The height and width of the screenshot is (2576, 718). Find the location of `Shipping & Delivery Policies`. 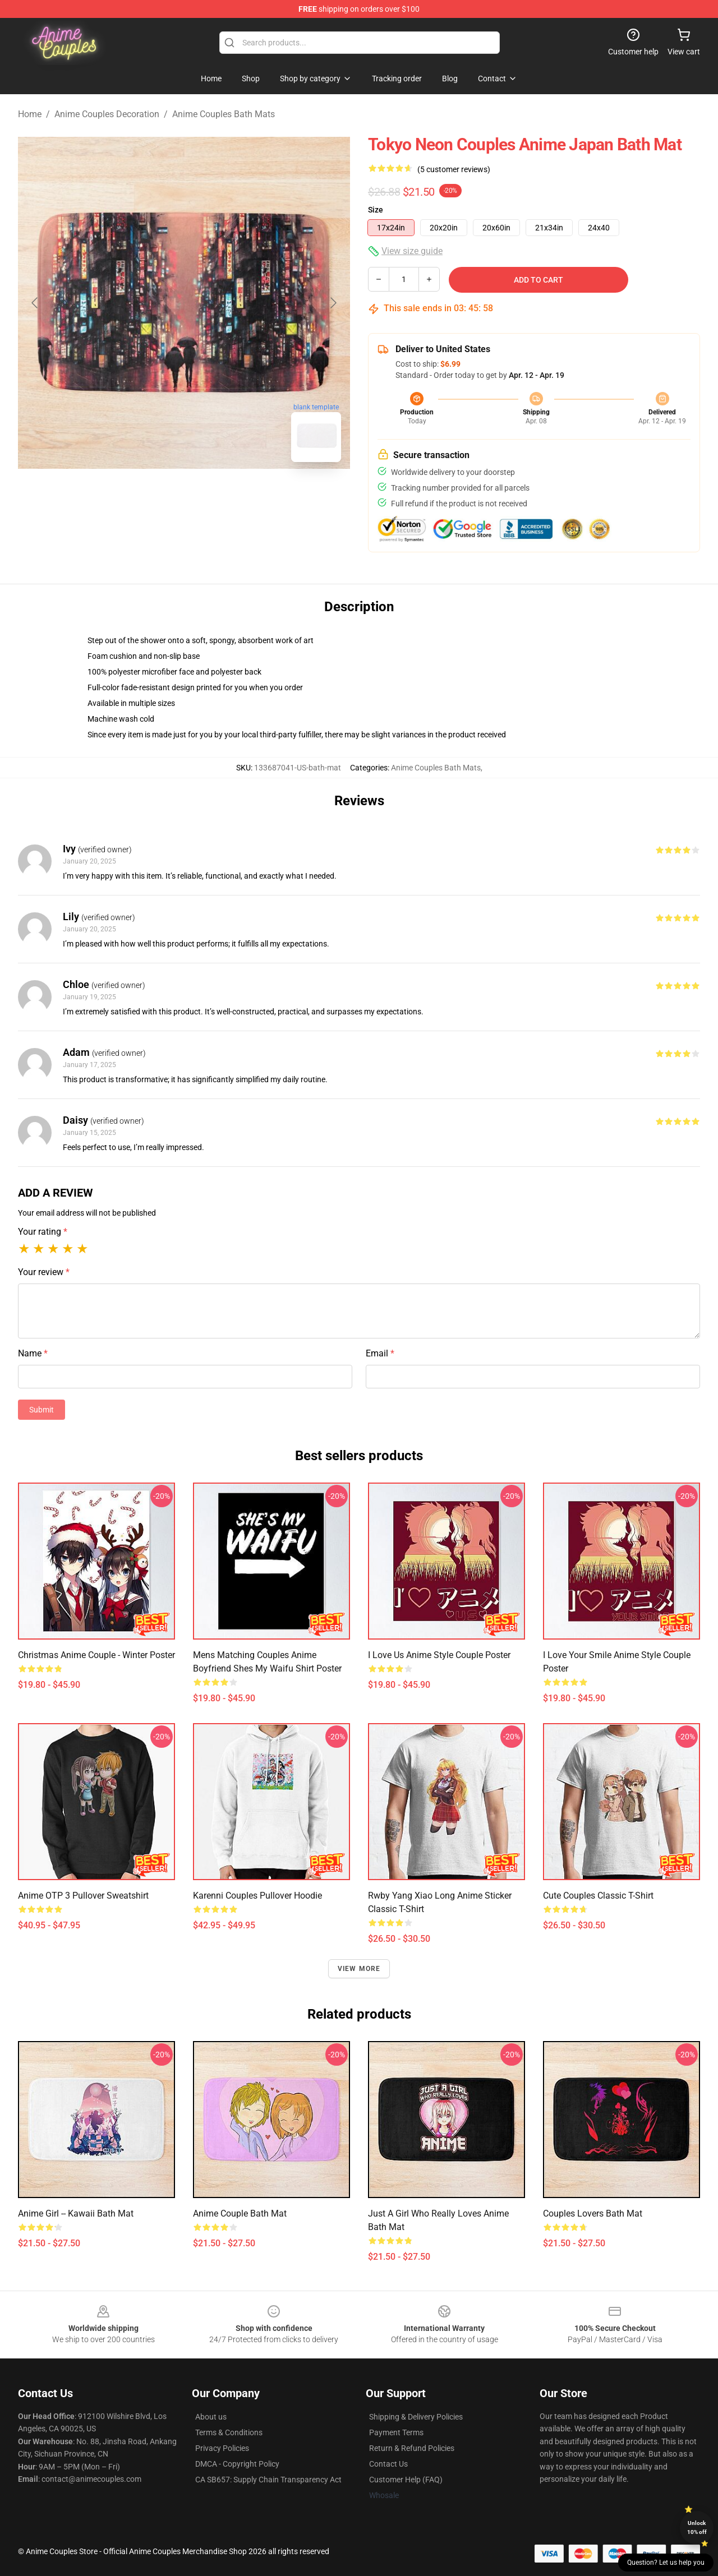

Shipping & Delivery Policies is located at coordinates (416, 2416).